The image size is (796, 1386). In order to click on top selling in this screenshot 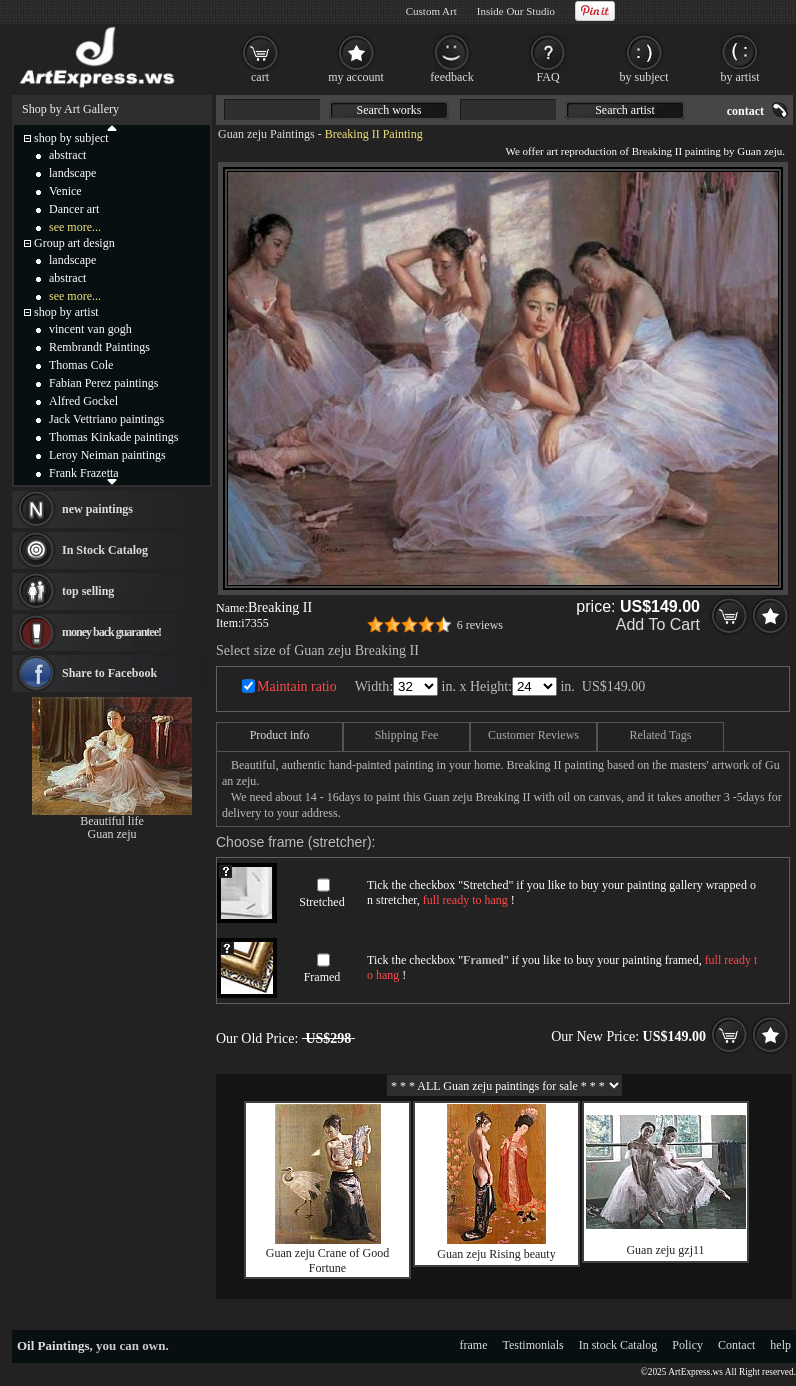, I will do `click(88, 591)`.